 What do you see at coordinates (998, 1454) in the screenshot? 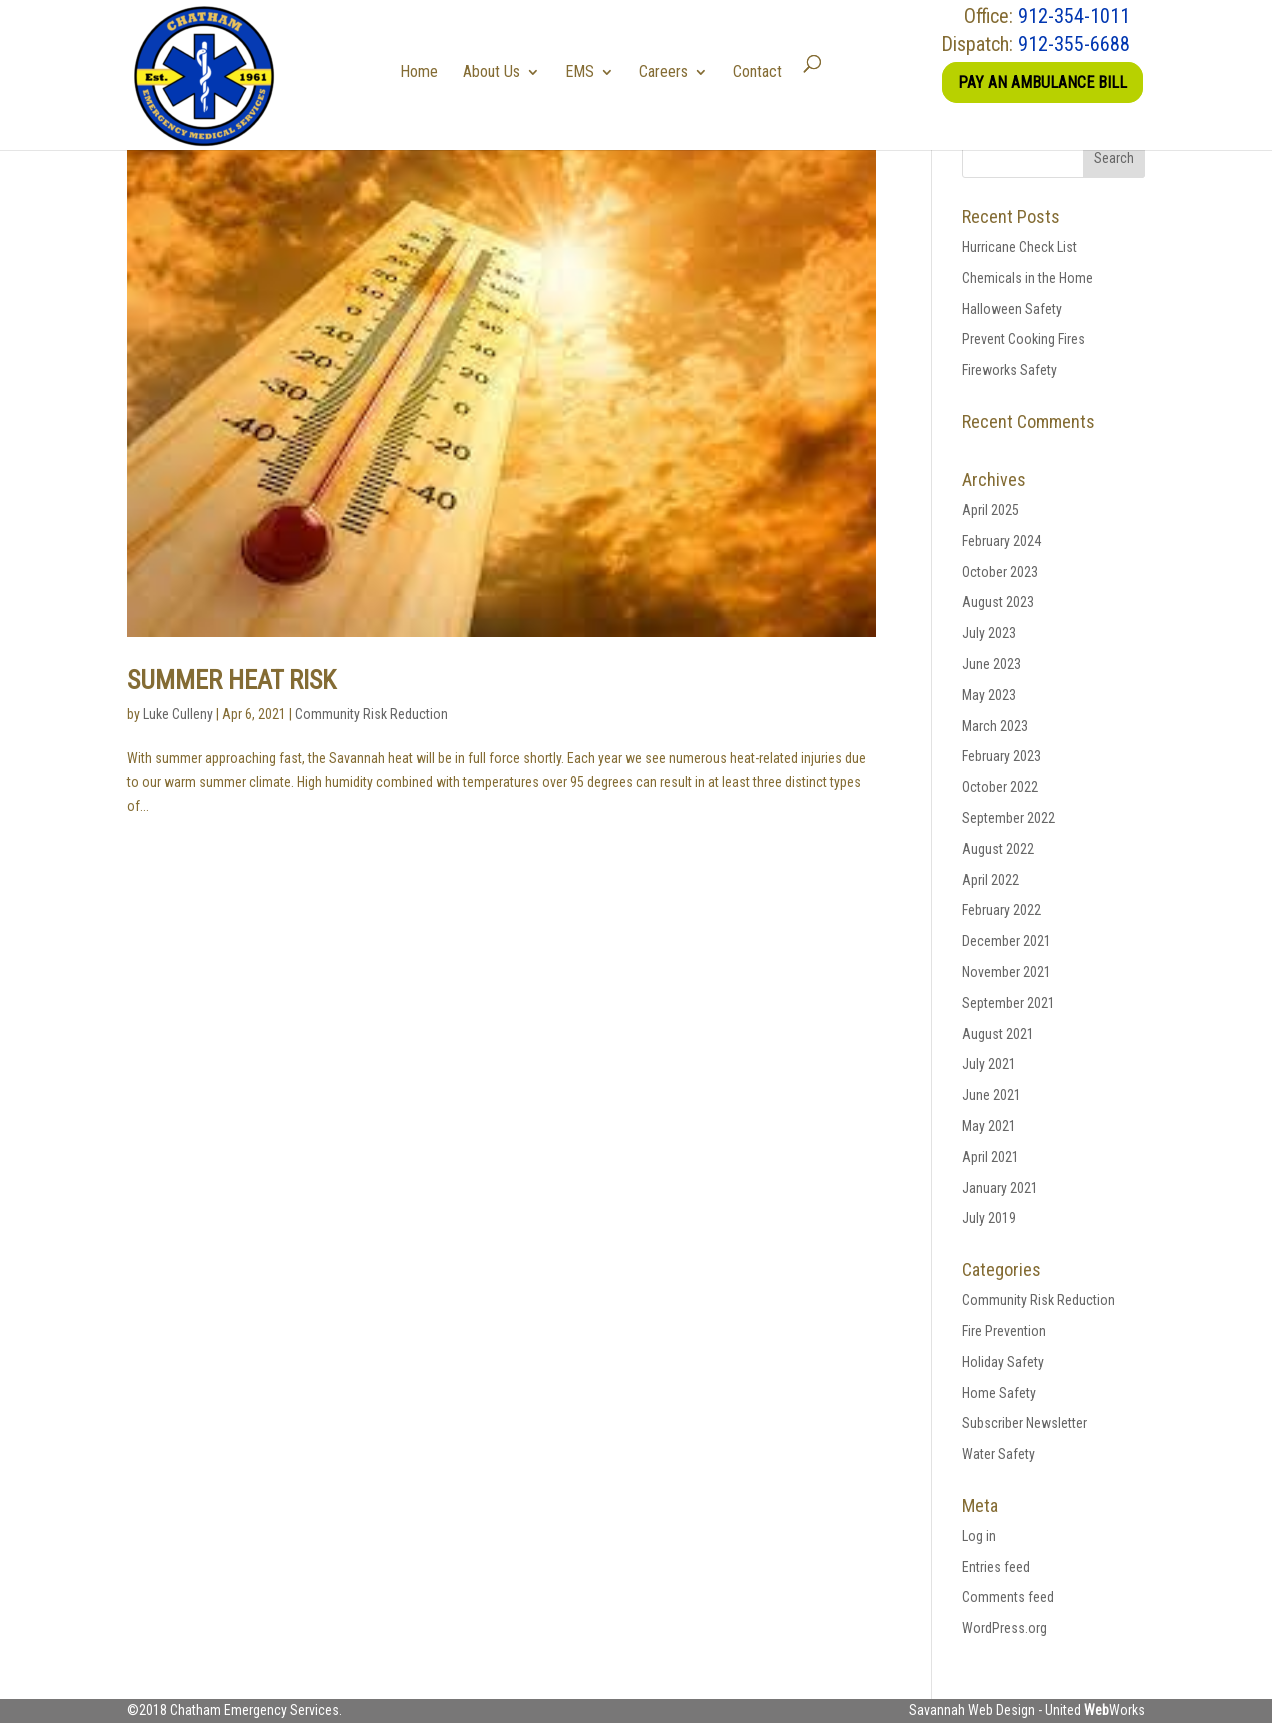
I see `Water Safety` at bounding box center [998, 1454].